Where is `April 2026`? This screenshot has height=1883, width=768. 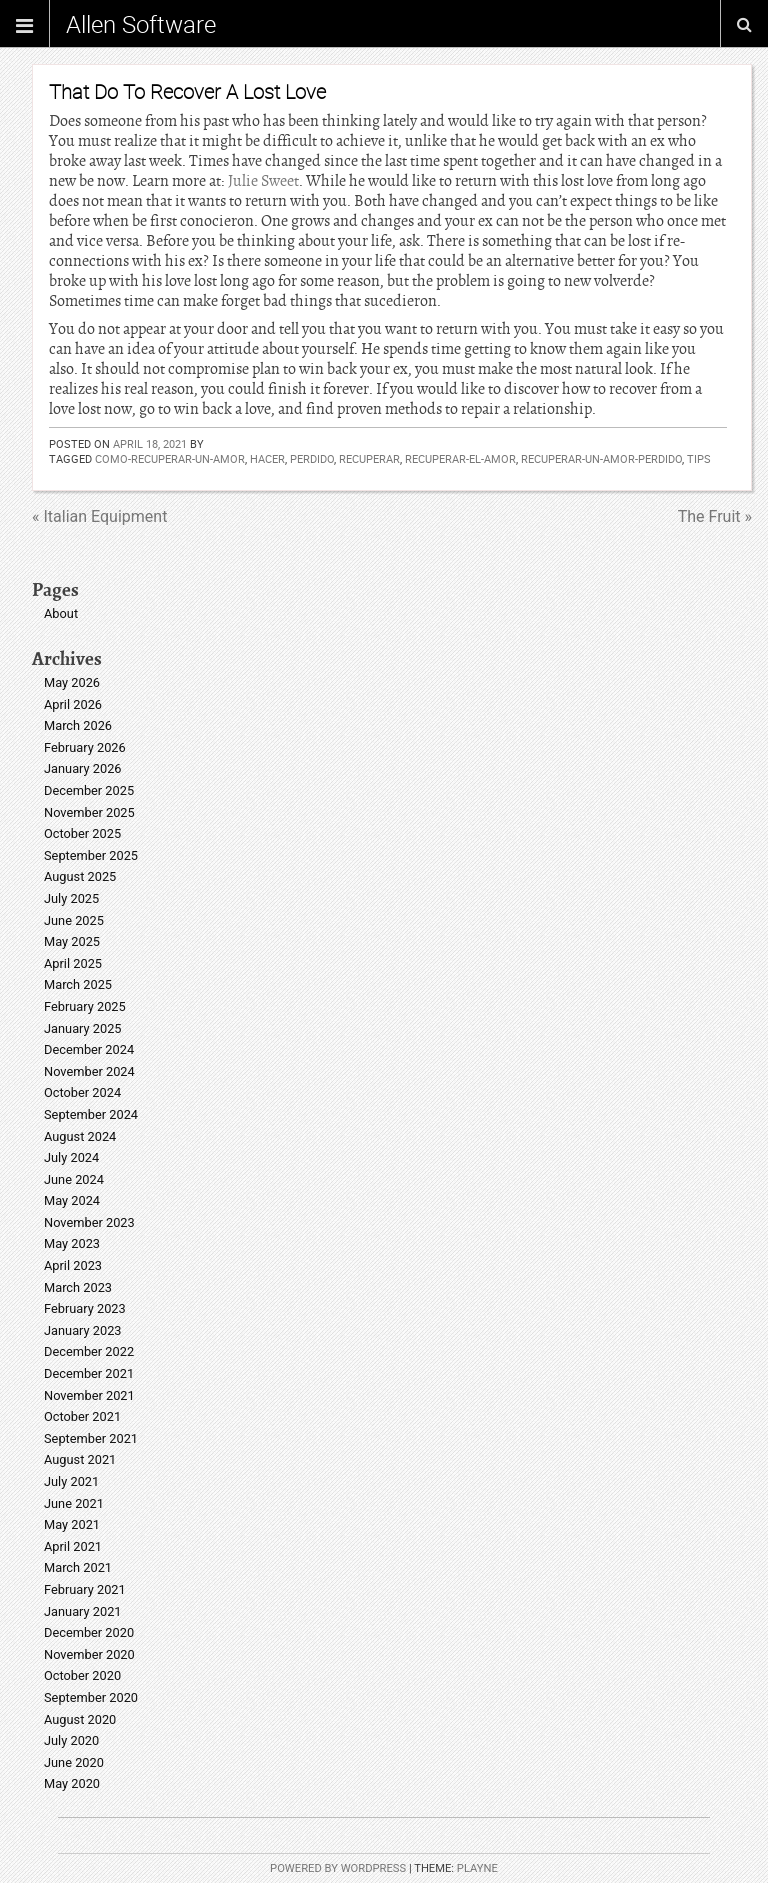
April 2026 is located at coordinates (73, 704).